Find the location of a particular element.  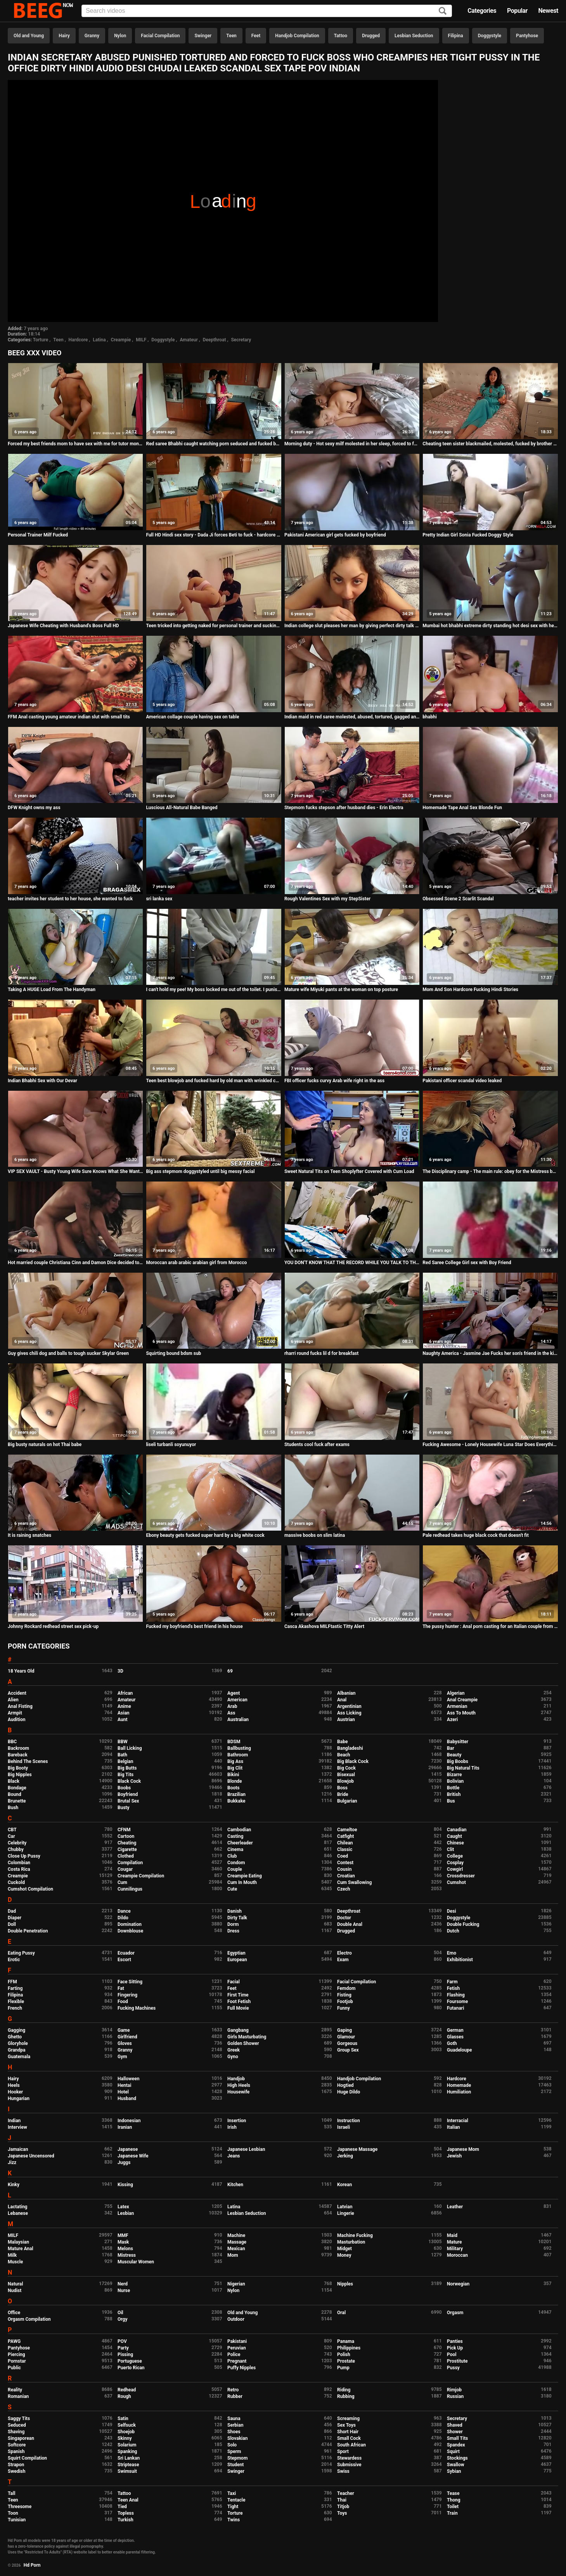

Housewife is located at coordinates (238, 2092).